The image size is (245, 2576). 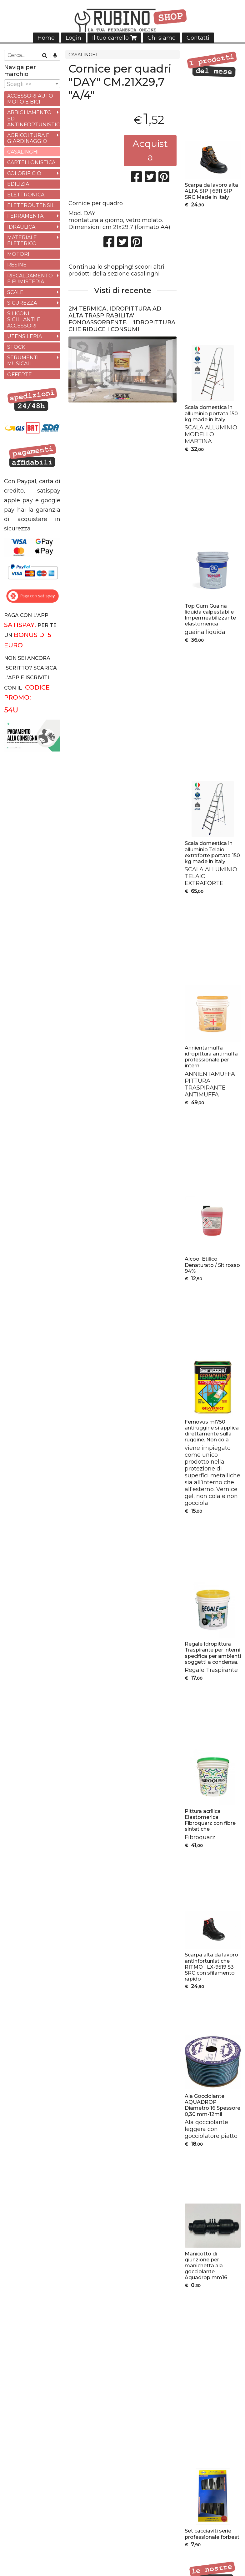 I want to click on AGRICOLTURA E GIARDINAGGIO, so click(x=28, y=138).